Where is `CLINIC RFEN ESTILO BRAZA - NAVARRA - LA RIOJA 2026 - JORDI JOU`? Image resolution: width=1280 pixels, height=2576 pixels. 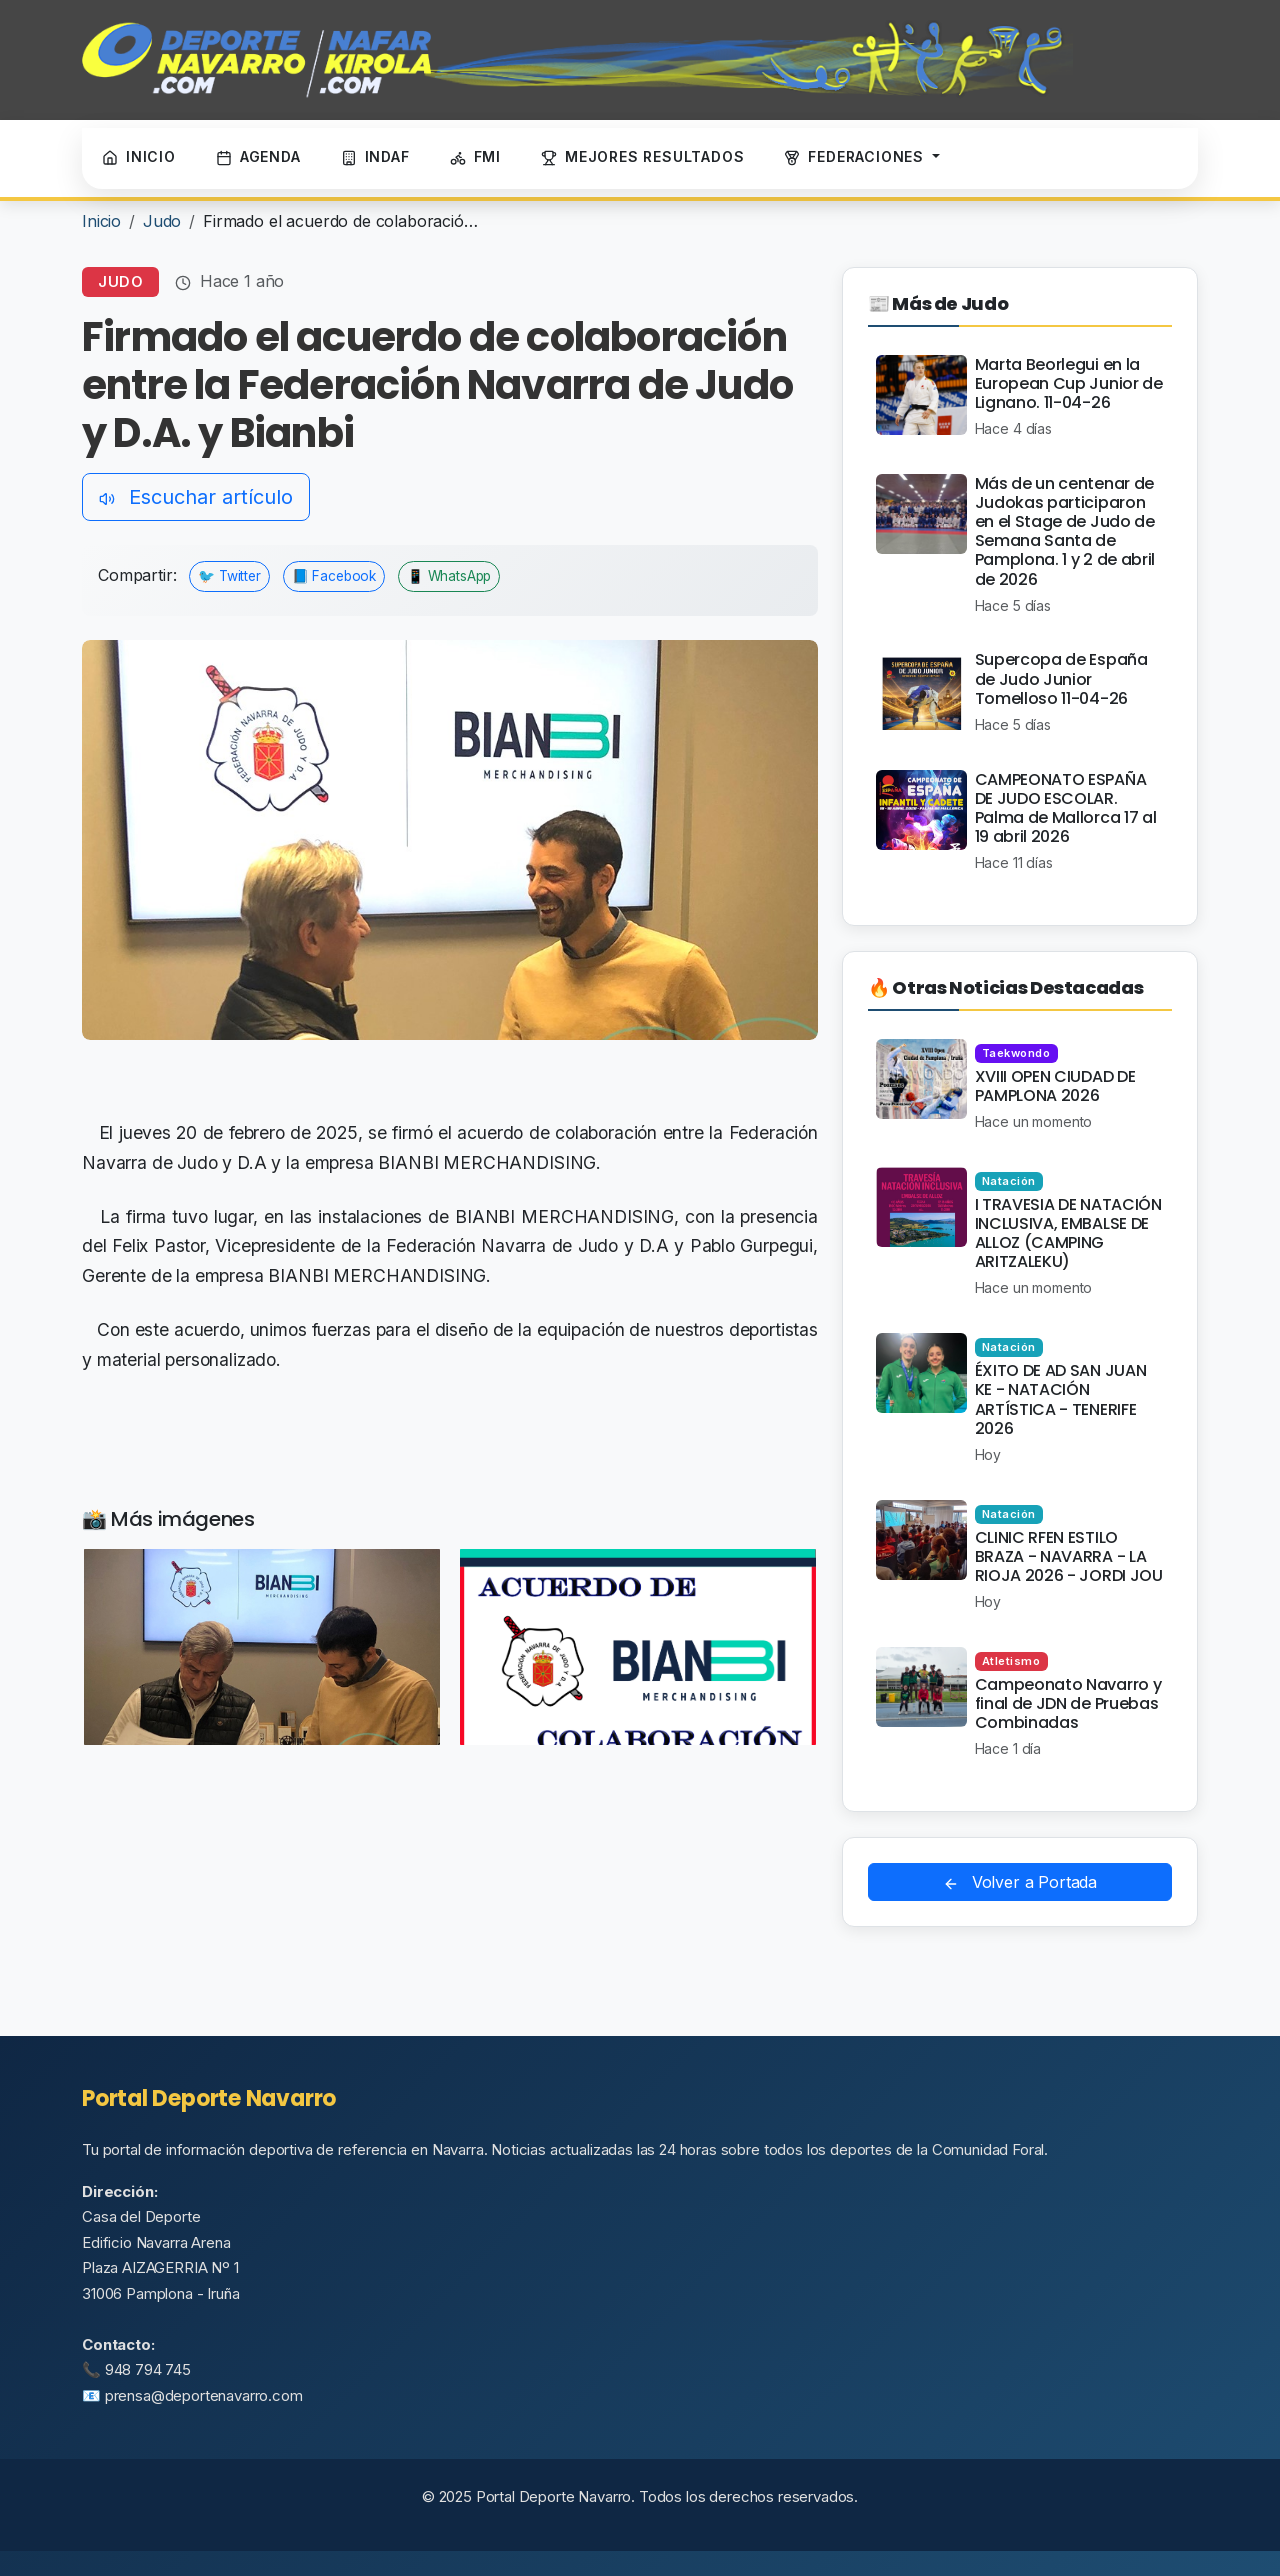
CLINIC RFEN ESTILO BRAZA - NAVARRA - LA RIOJA 2026 - JORDI JOU is located at coordinates (1069, 1556).